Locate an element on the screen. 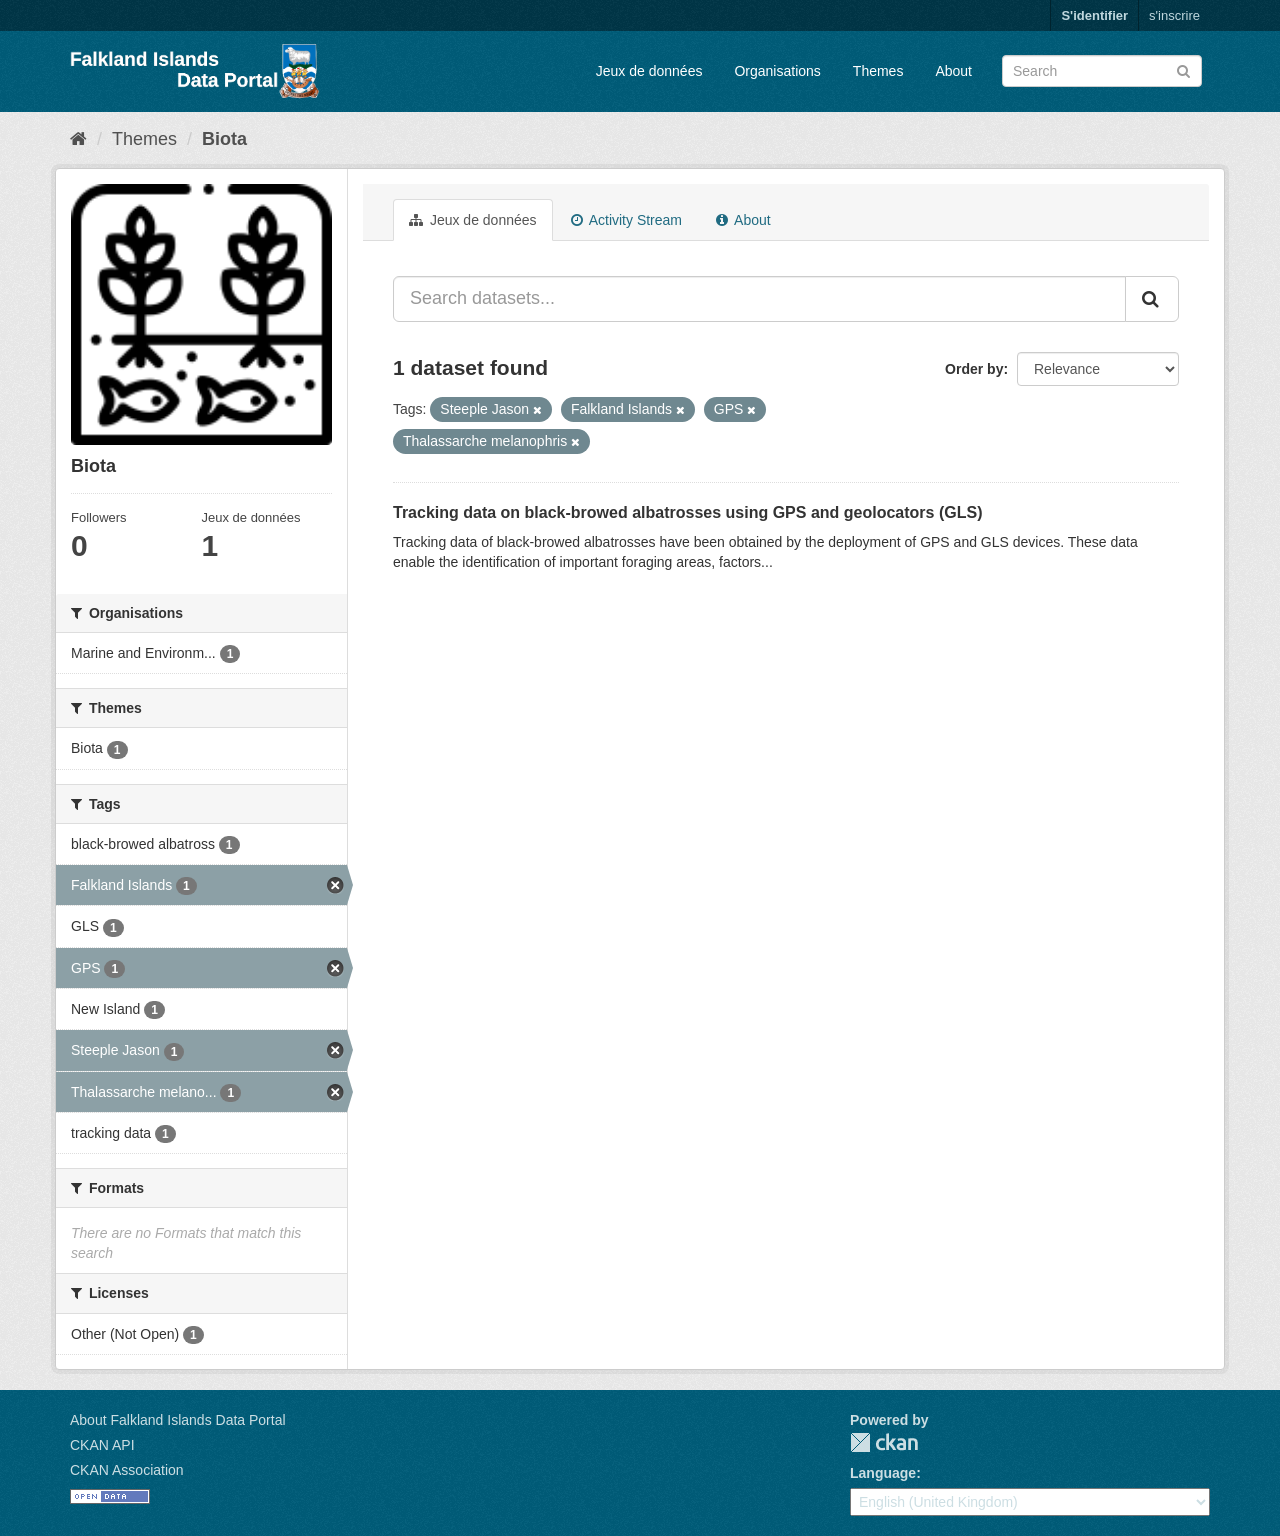 This screenshot has height=1536, width=1280. CKAN API is located at coordinates (102, 1445).